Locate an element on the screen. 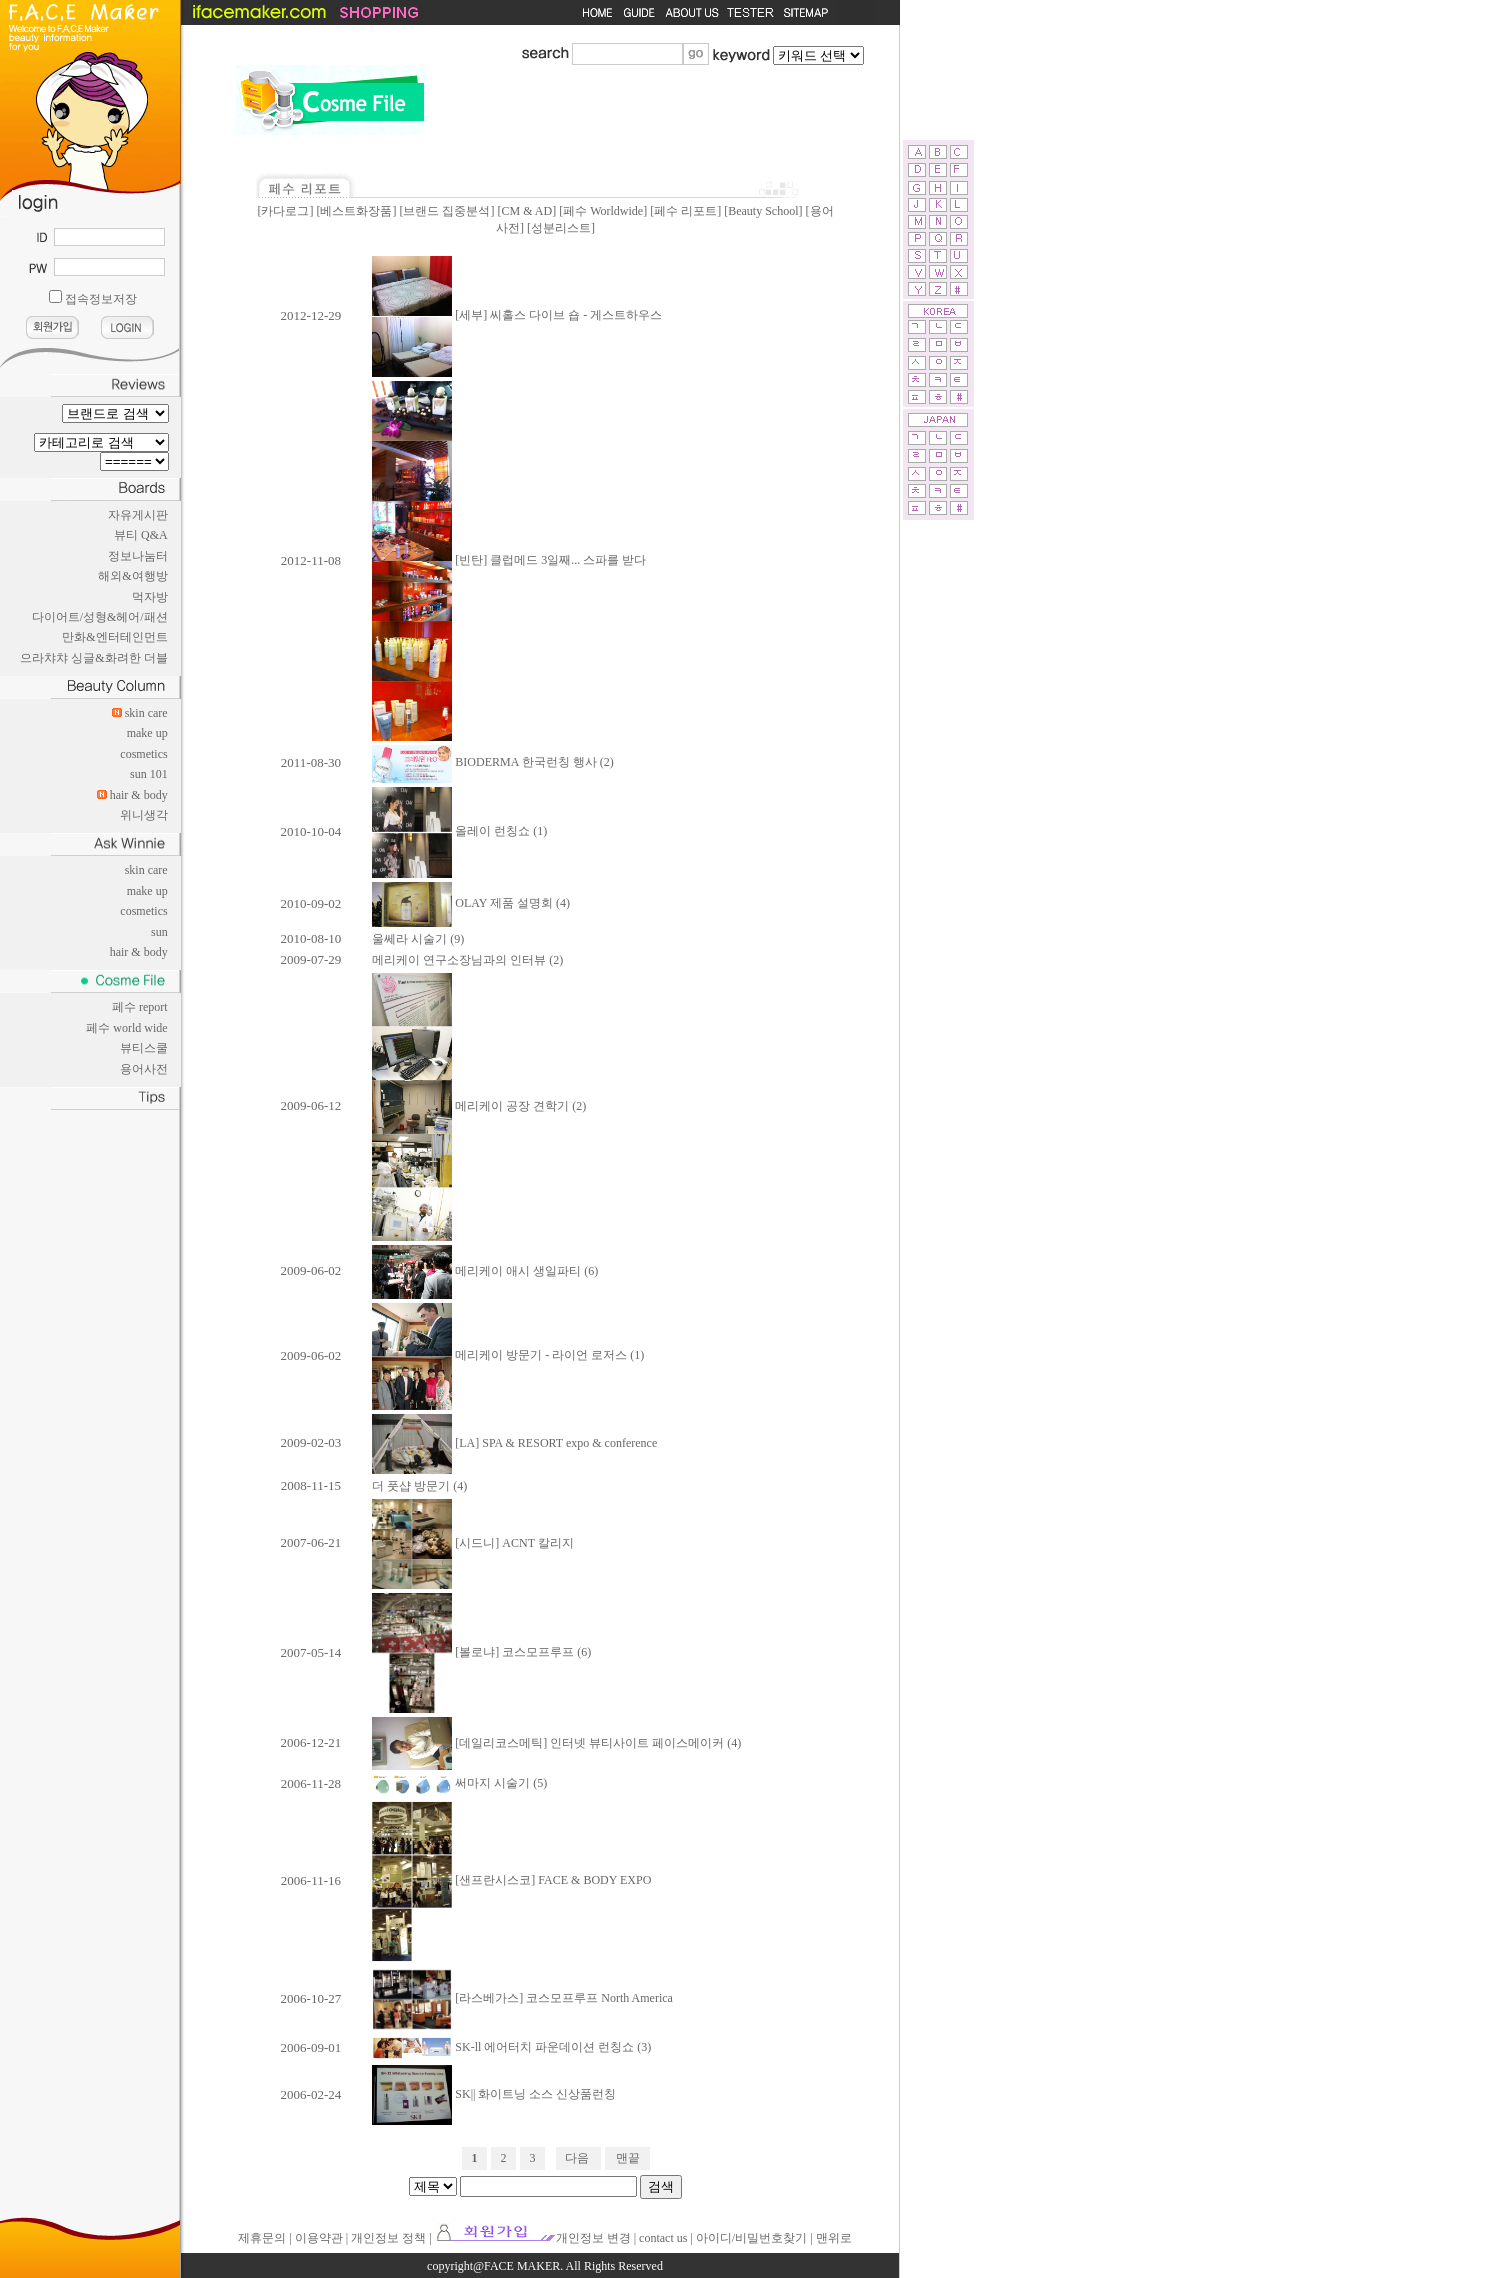 This screenshot has height=2278, width=1512. 메리케이 연구소장님과의 인터뷰 (2) is located at coordinates (467, 960).